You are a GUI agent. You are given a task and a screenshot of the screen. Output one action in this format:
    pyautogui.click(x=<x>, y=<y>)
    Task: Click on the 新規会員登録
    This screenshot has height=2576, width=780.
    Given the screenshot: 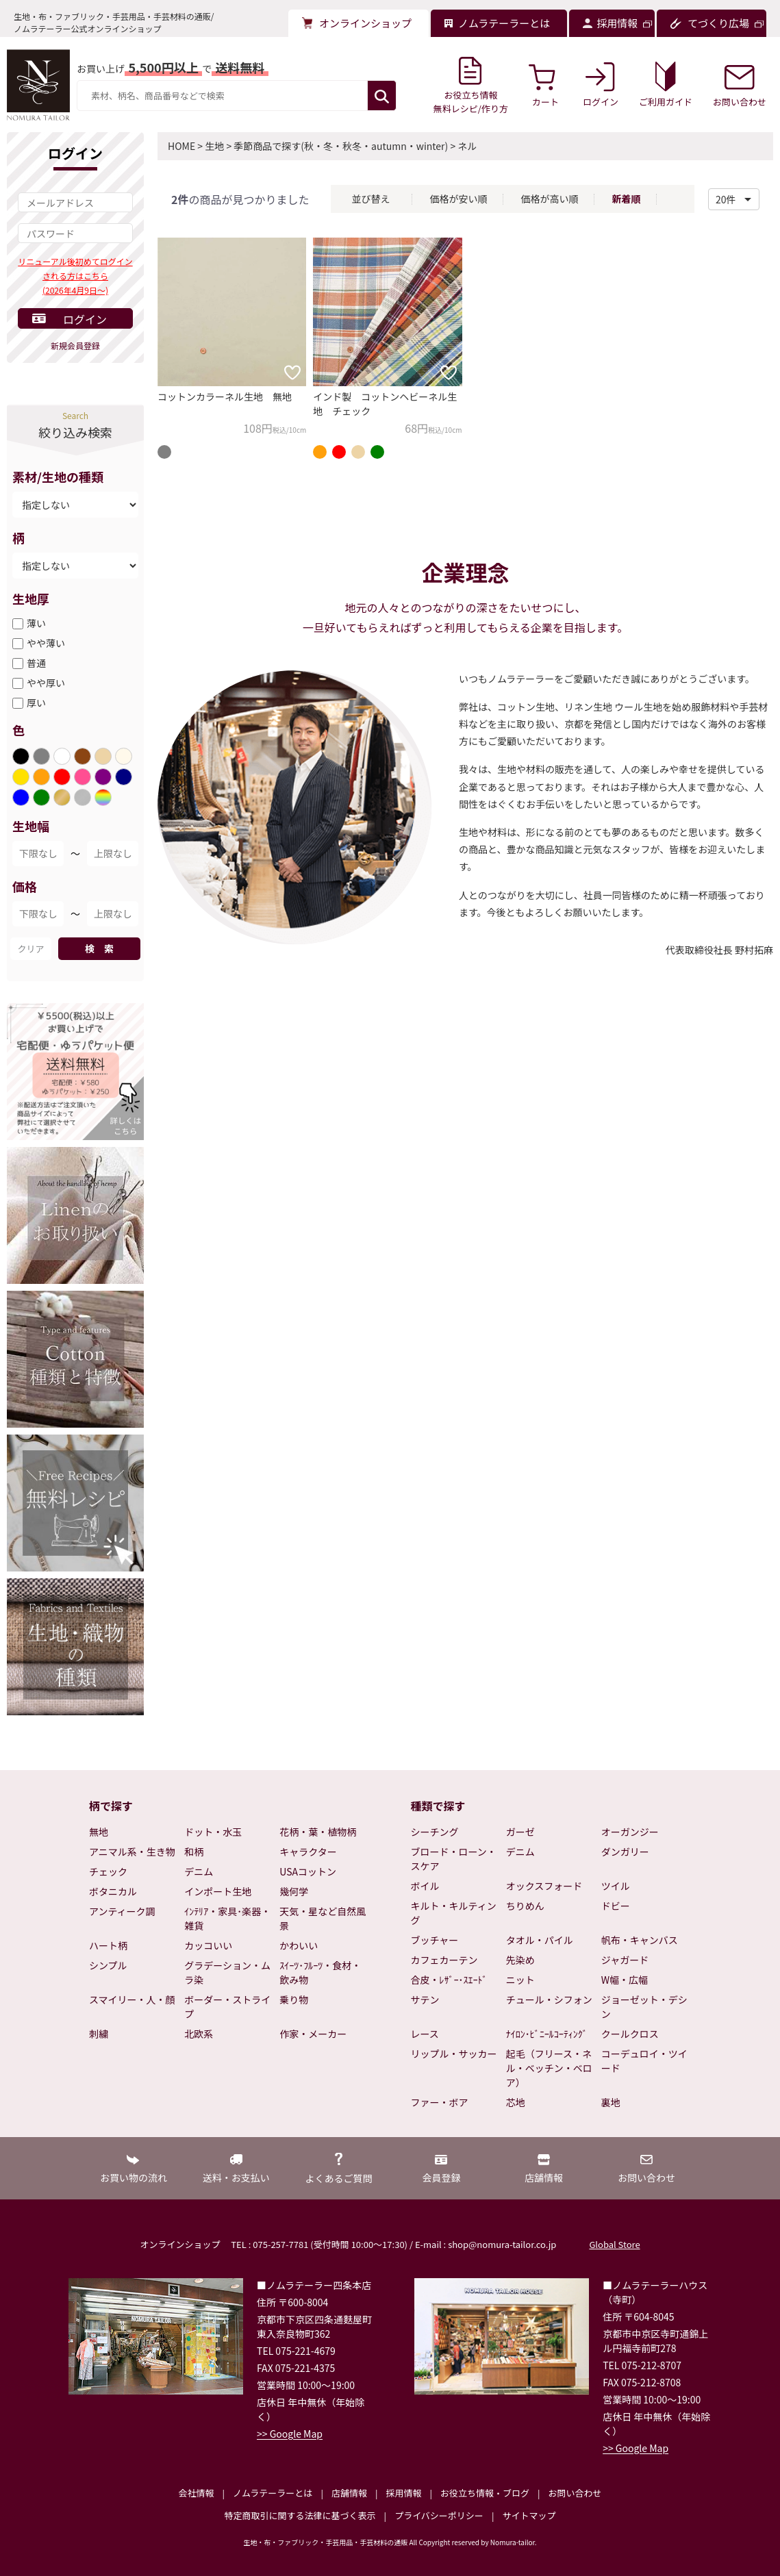 What is the action you would take?
    pyautogui.click(x=75, y=345)
    